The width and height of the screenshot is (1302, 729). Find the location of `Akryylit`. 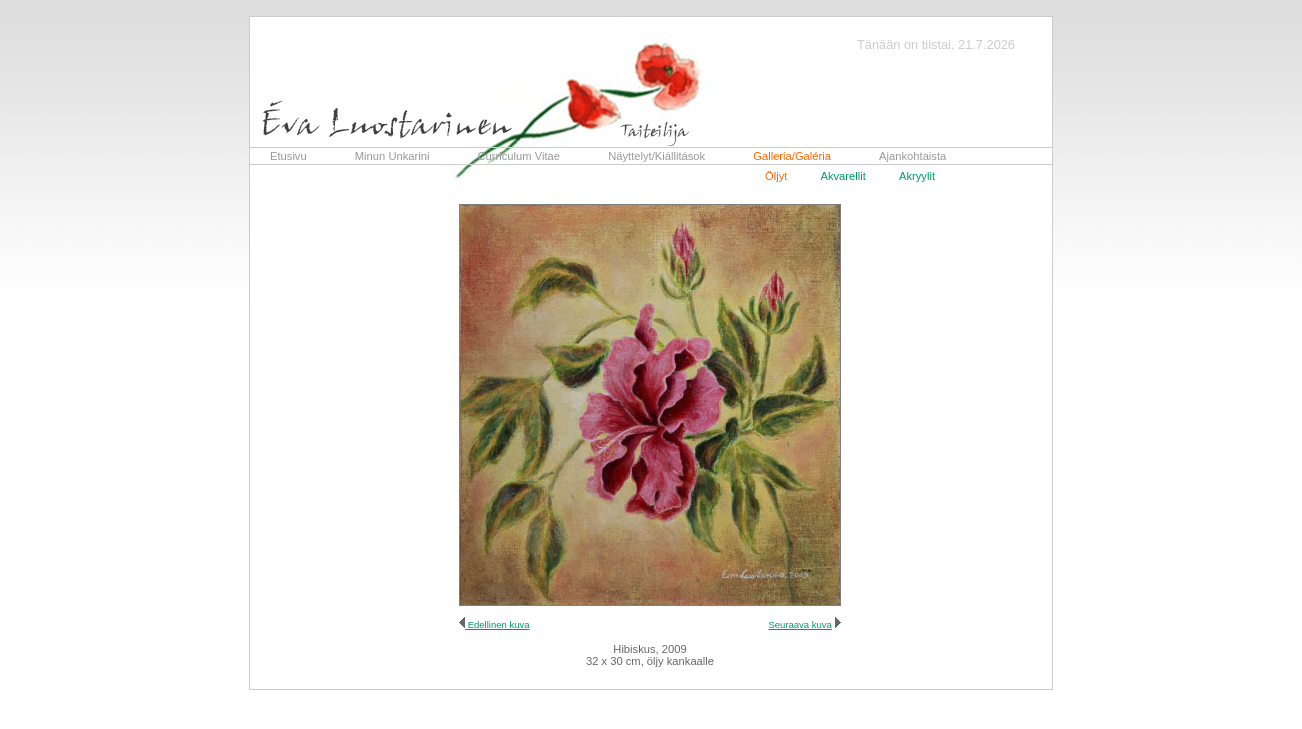

Akryylit is located at coordinates (917, 176).